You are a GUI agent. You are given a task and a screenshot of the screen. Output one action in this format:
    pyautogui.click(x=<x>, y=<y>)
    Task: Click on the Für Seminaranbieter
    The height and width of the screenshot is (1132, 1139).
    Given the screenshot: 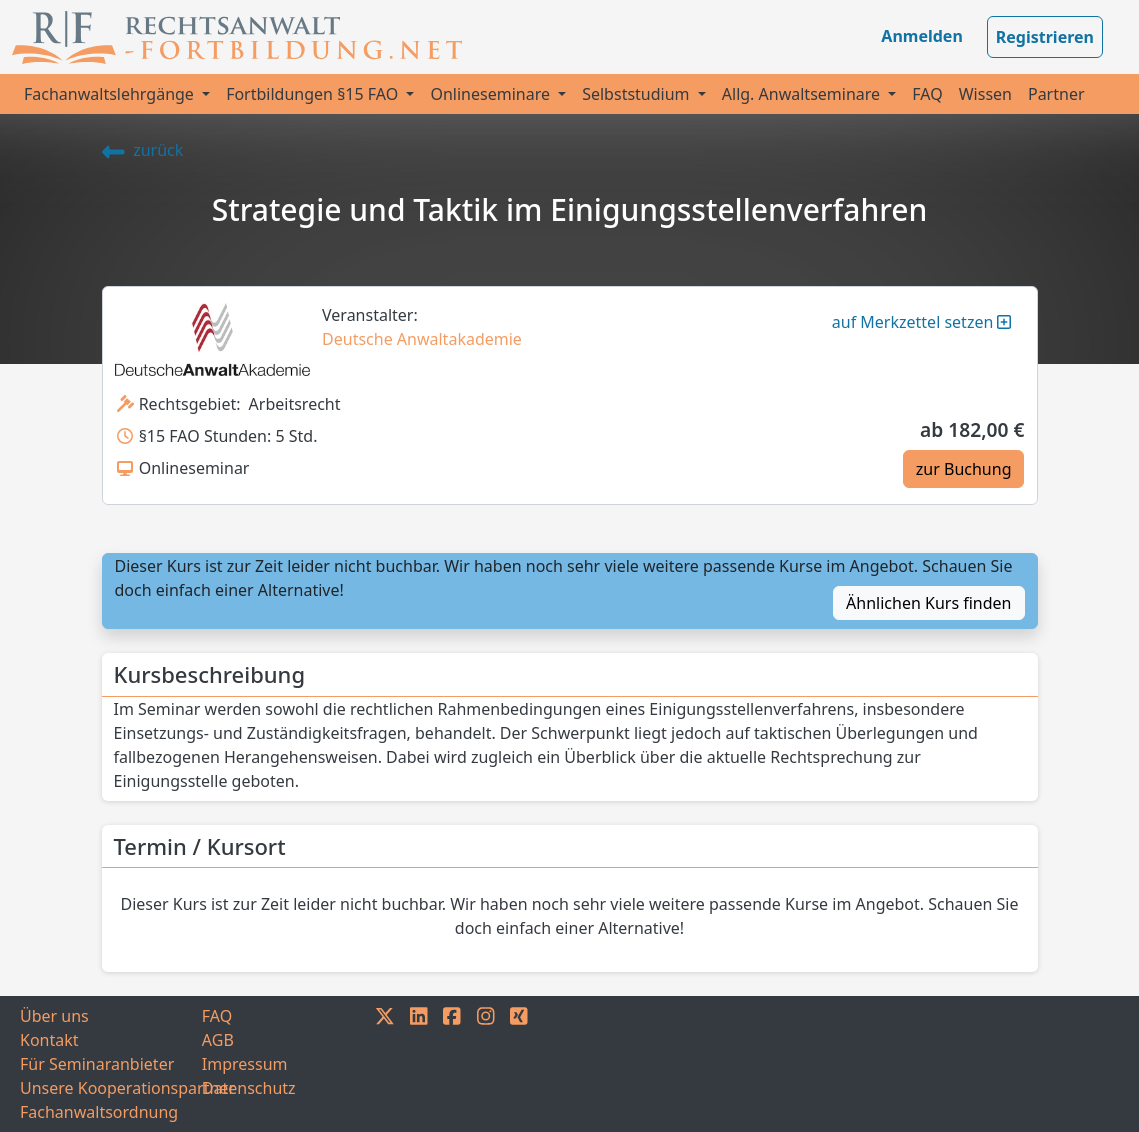 What is the action you would take?
    pyautogui.click(x=97, y=1064)
    